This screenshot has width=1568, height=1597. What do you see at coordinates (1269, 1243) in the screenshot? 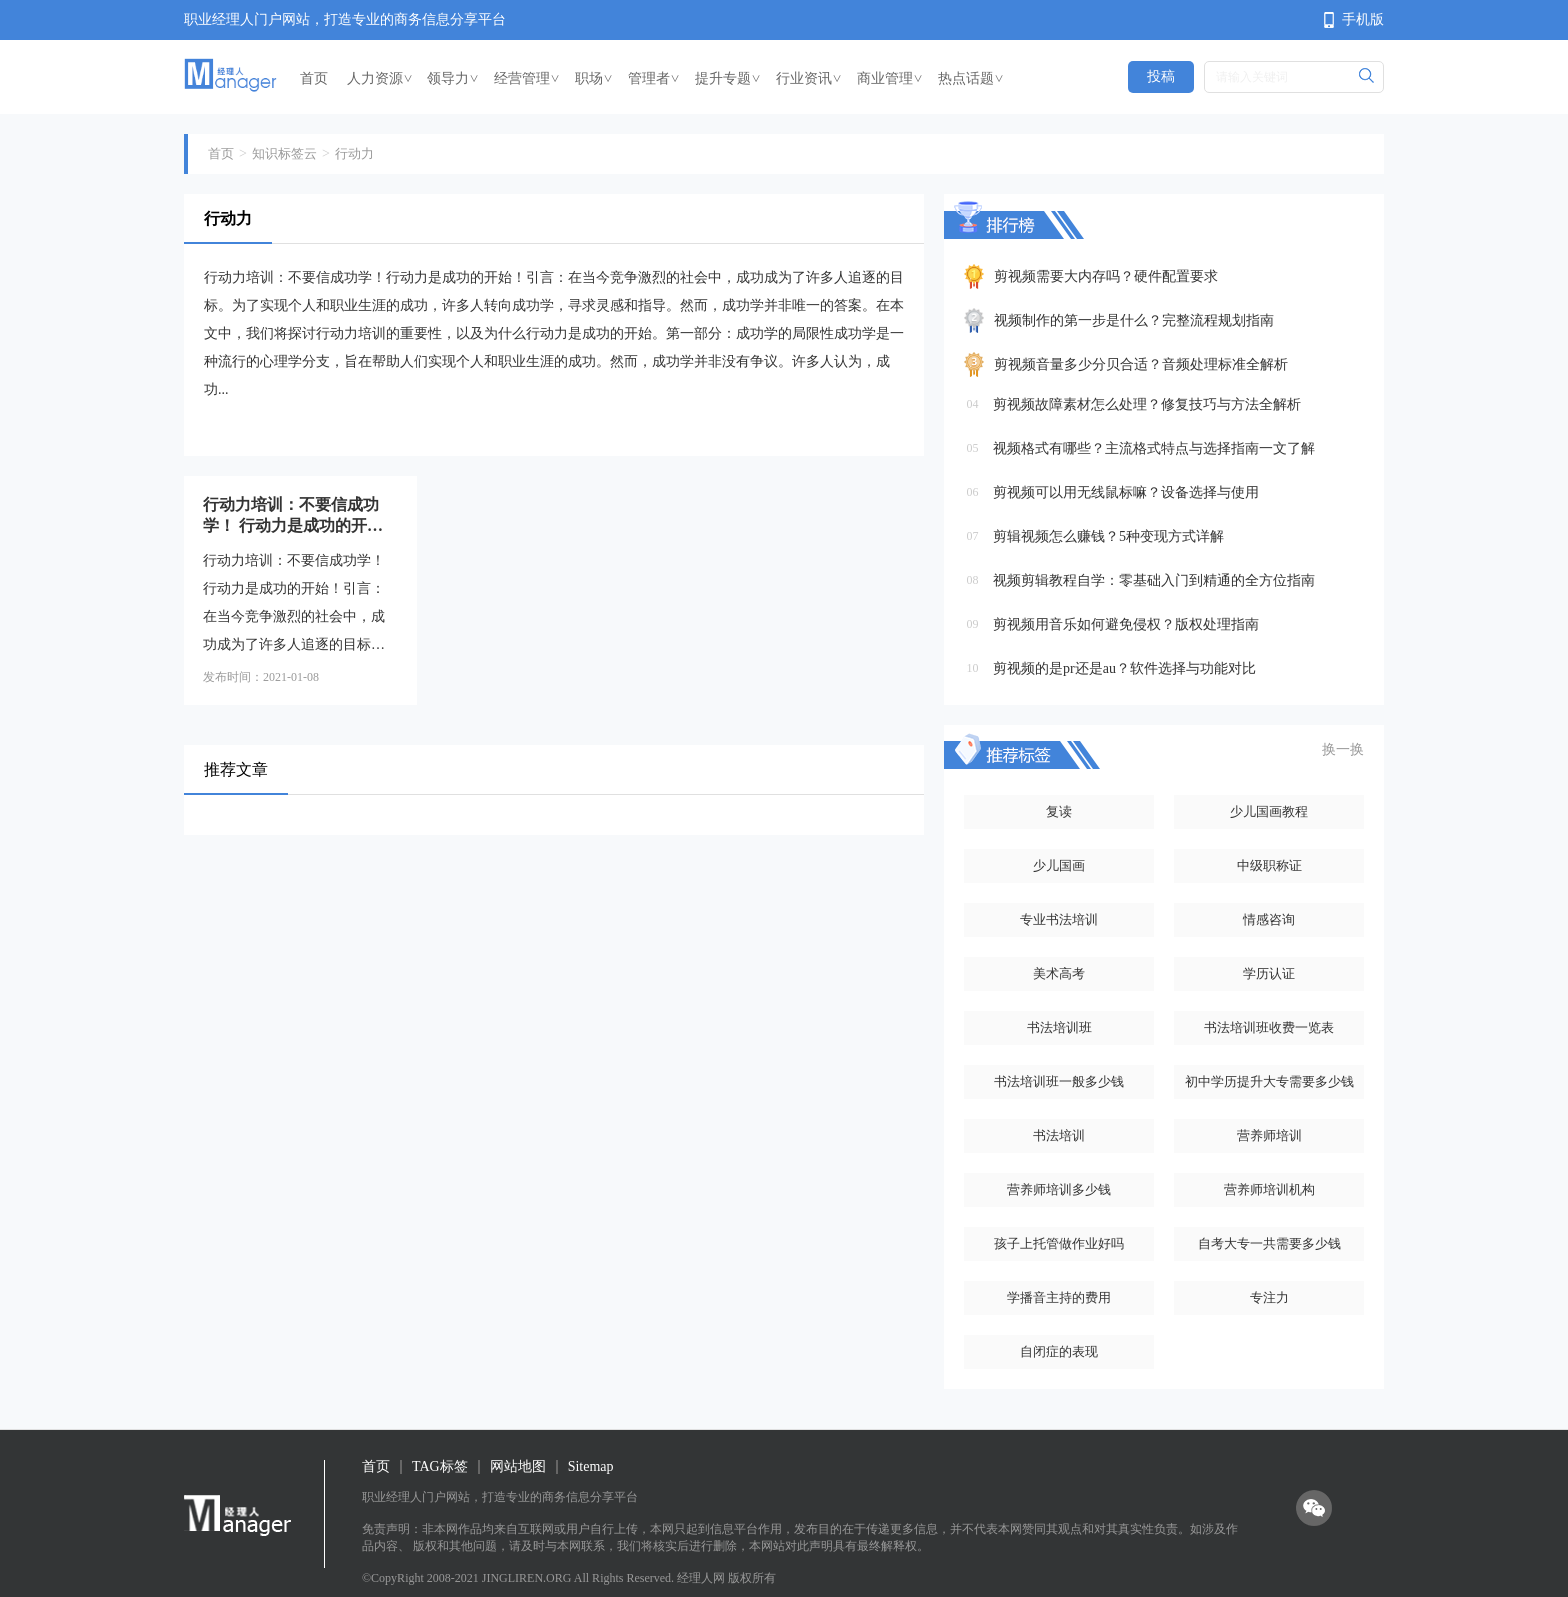
I see `自考大专一共需要多少钱` at bounding box center [1269, 1243].